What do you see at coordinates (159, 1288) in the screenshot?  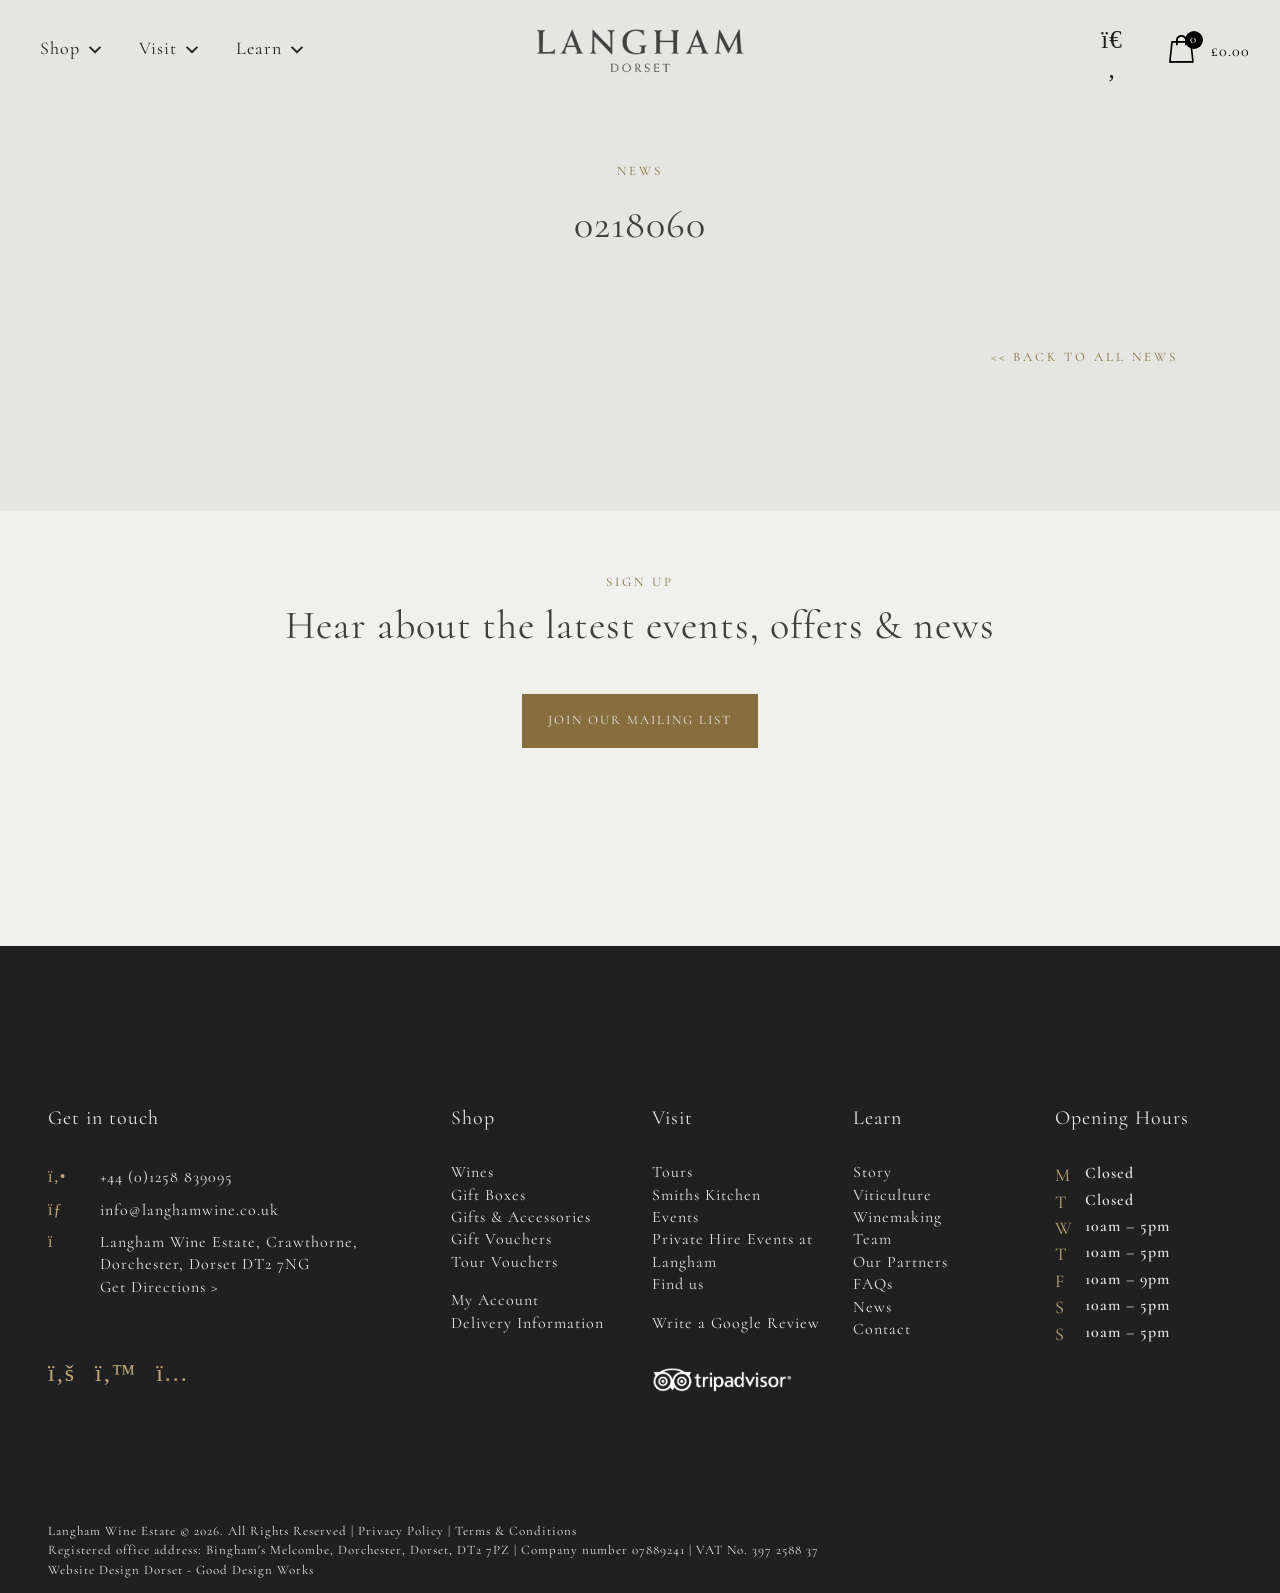 I see `Get Directions >` at bounding box center [159, 1288].